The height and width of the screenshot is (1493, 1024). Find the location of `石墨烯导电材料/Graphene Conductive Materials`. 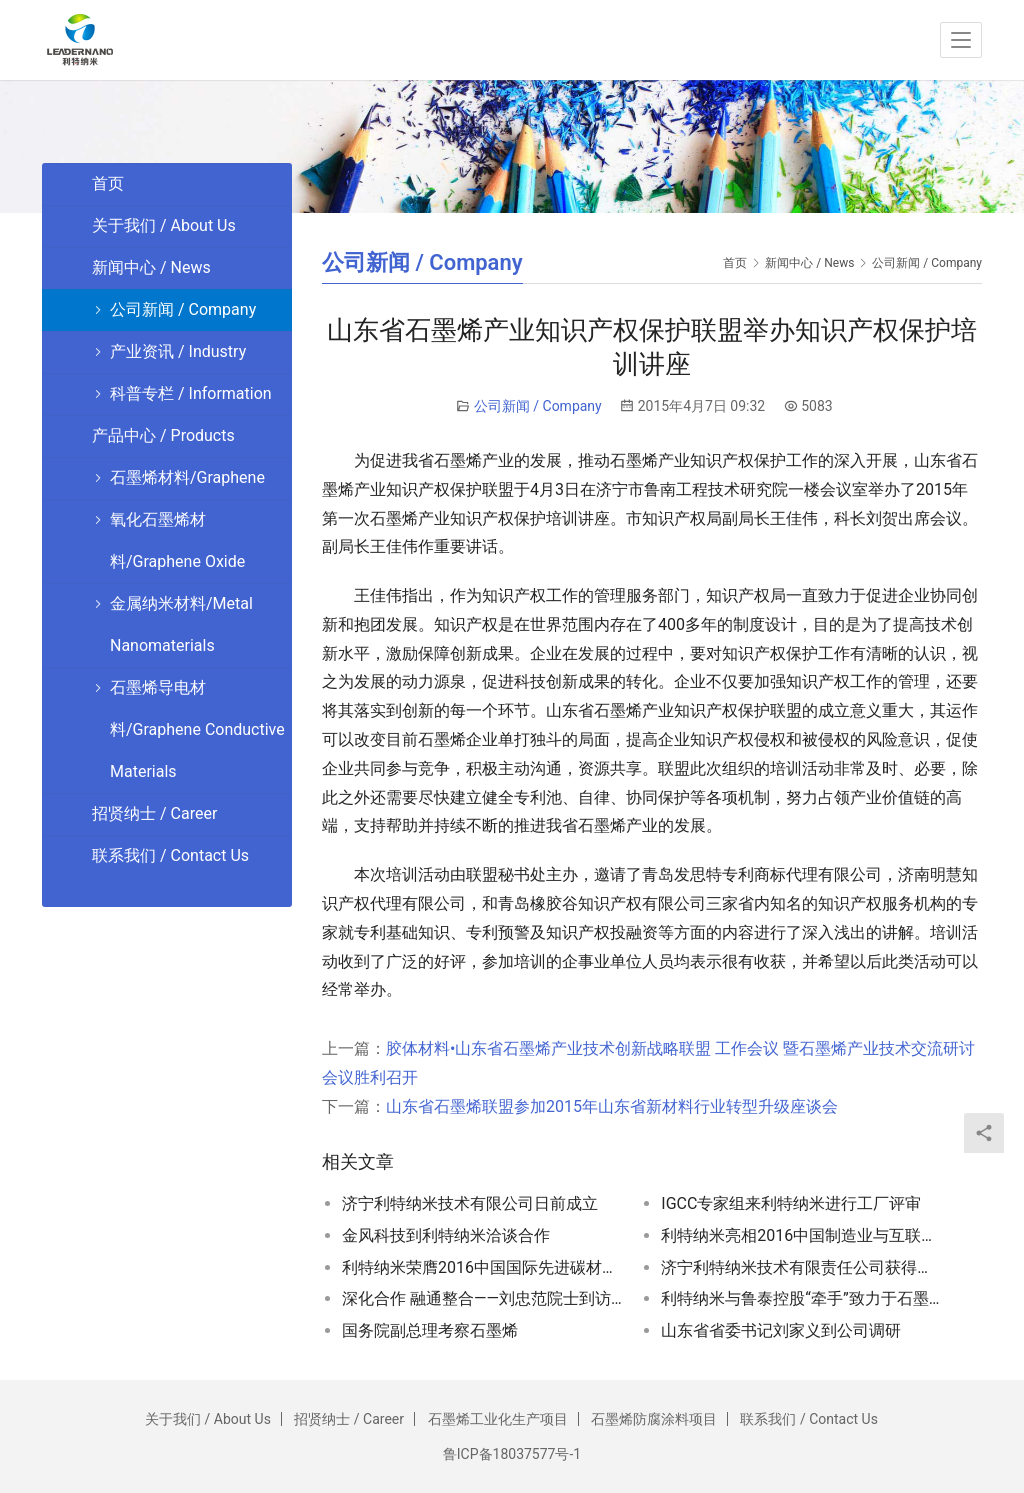

石墨烯导电材料/Graphene Conductive Materials is located at coordinates (197, 729).